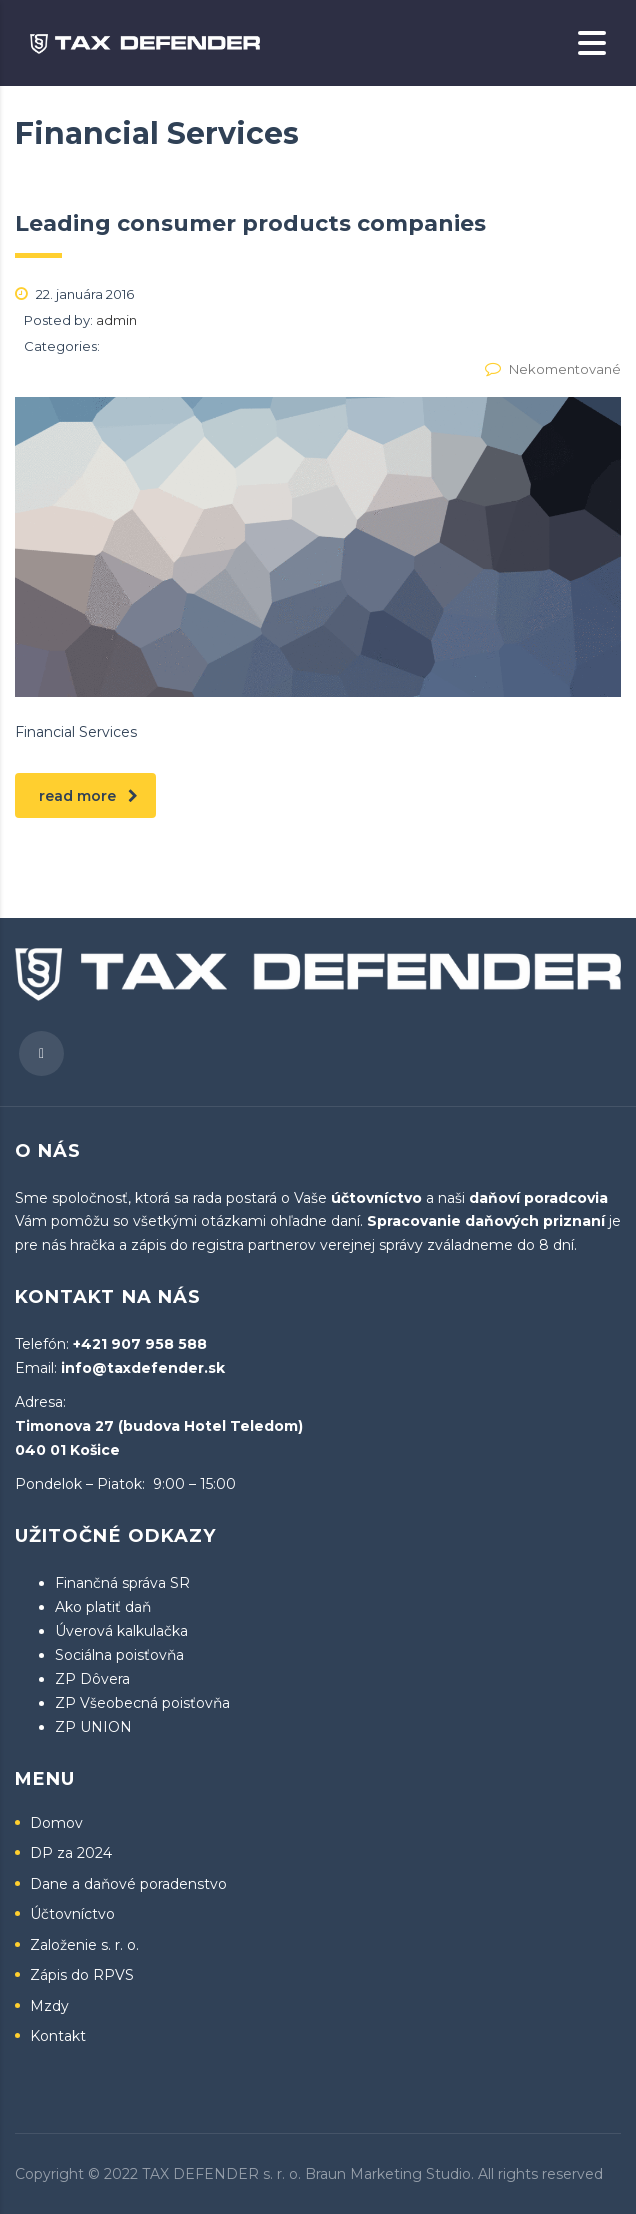 Image resolution: width=636 pixels, height=2214 pixels. What do you see at coordinates (553, 369) in the screenshot?
I see `Nekomentované` at bounding box center [553, 369].